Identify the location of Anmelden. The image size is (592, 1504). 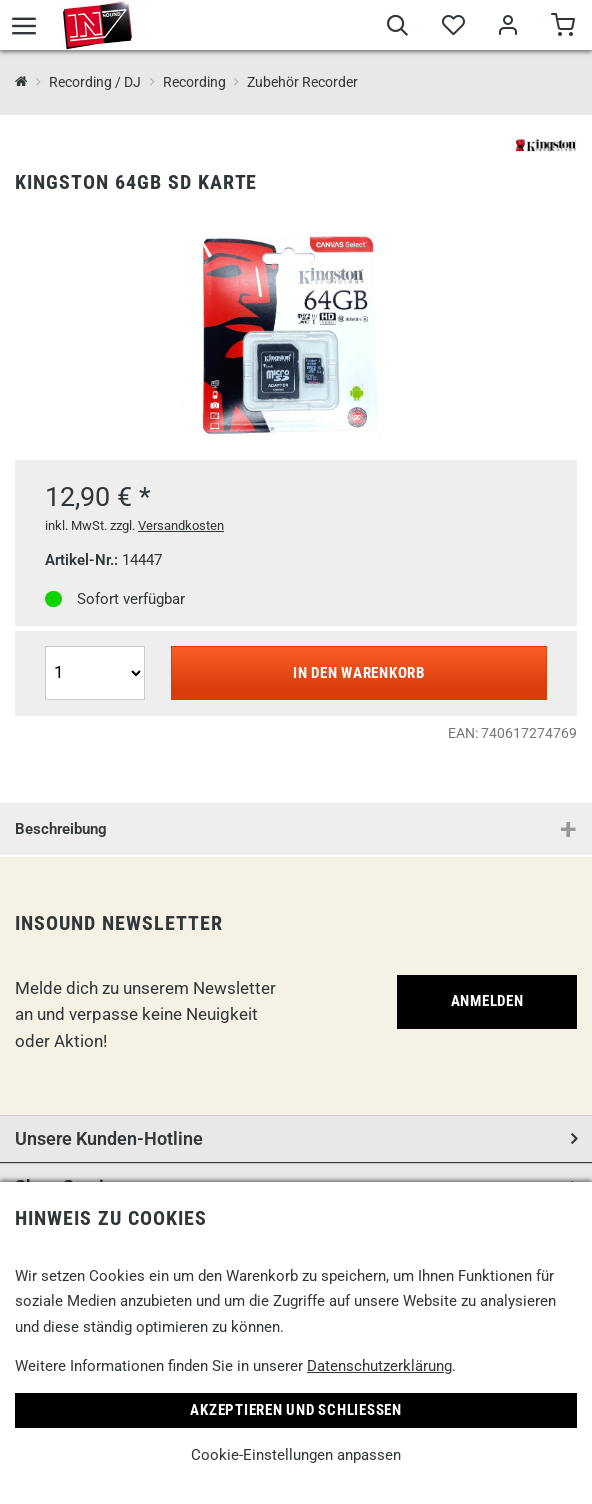
(487, 1001).